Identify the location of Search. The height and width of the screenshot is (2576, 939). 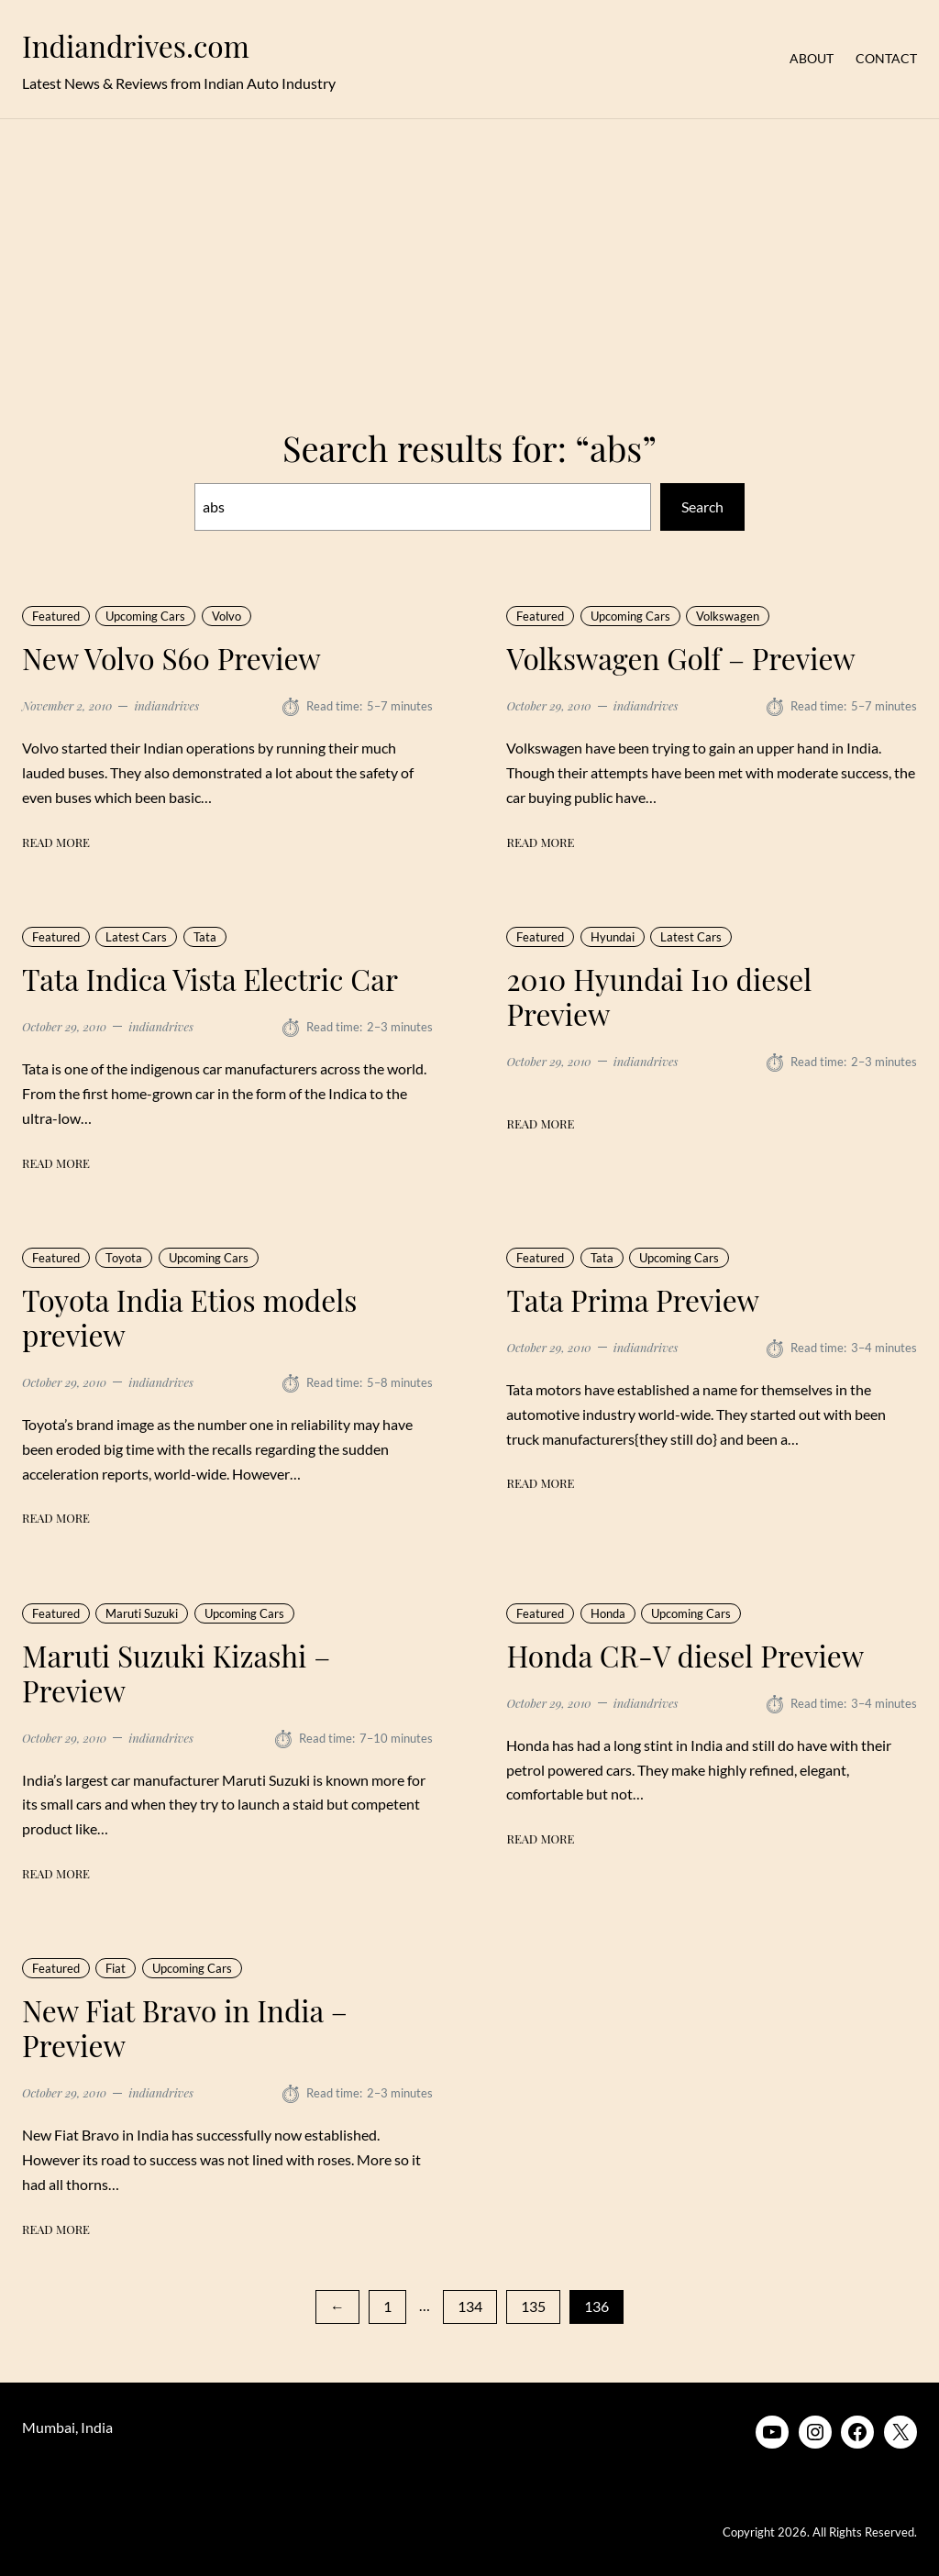
(702, 506).